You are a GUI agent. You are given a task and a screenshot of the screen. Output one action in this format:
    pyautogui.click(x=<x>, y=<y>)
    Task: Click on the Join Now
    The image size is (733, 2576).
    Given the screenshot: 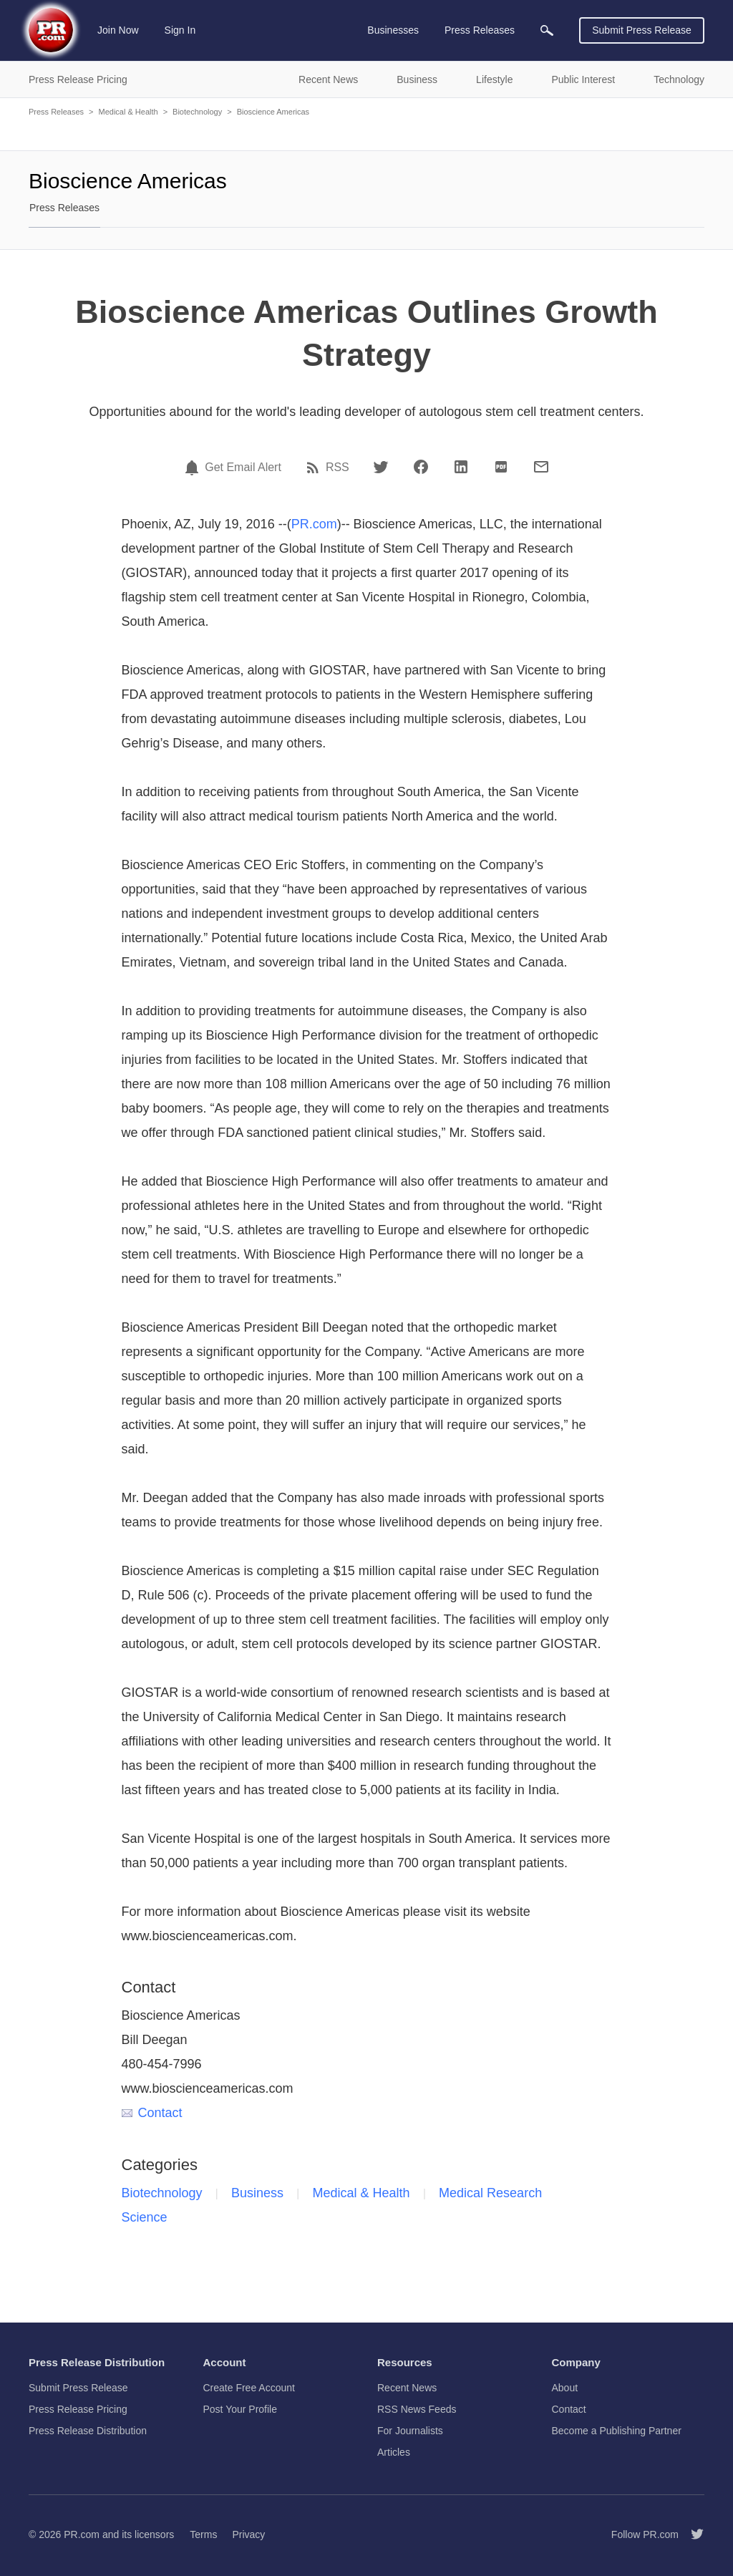 What is the action you would take?
    pyautogui.click(x=118, y=30)
    